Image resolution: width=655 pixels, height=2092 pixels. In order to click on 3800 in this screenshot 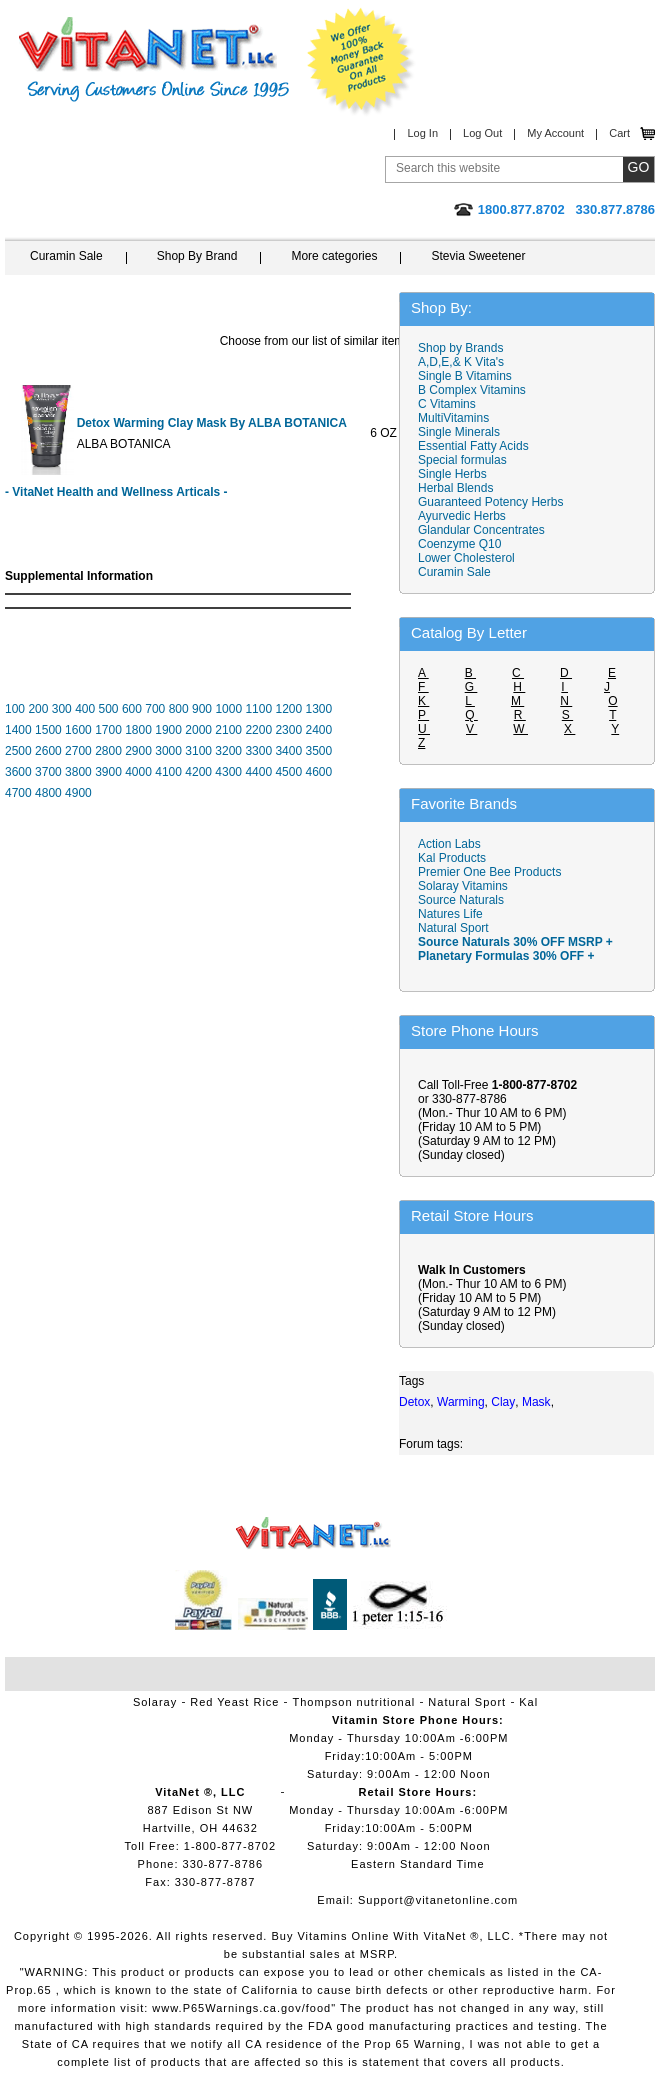, I will do `click(78, 772)`.